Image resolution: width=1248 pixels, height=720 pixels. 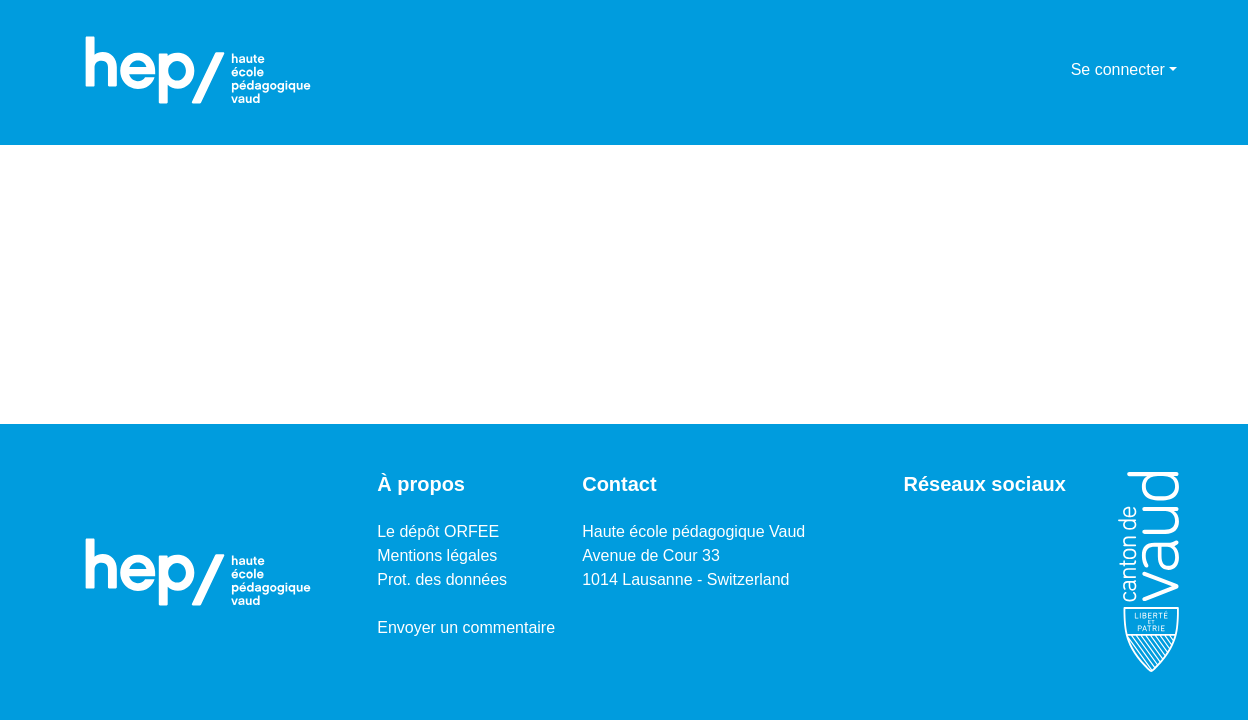 What do you see at coordinates (1052, 70) in the screenshot?
I see `[menuitem]` at bounding box center [1052, 70].